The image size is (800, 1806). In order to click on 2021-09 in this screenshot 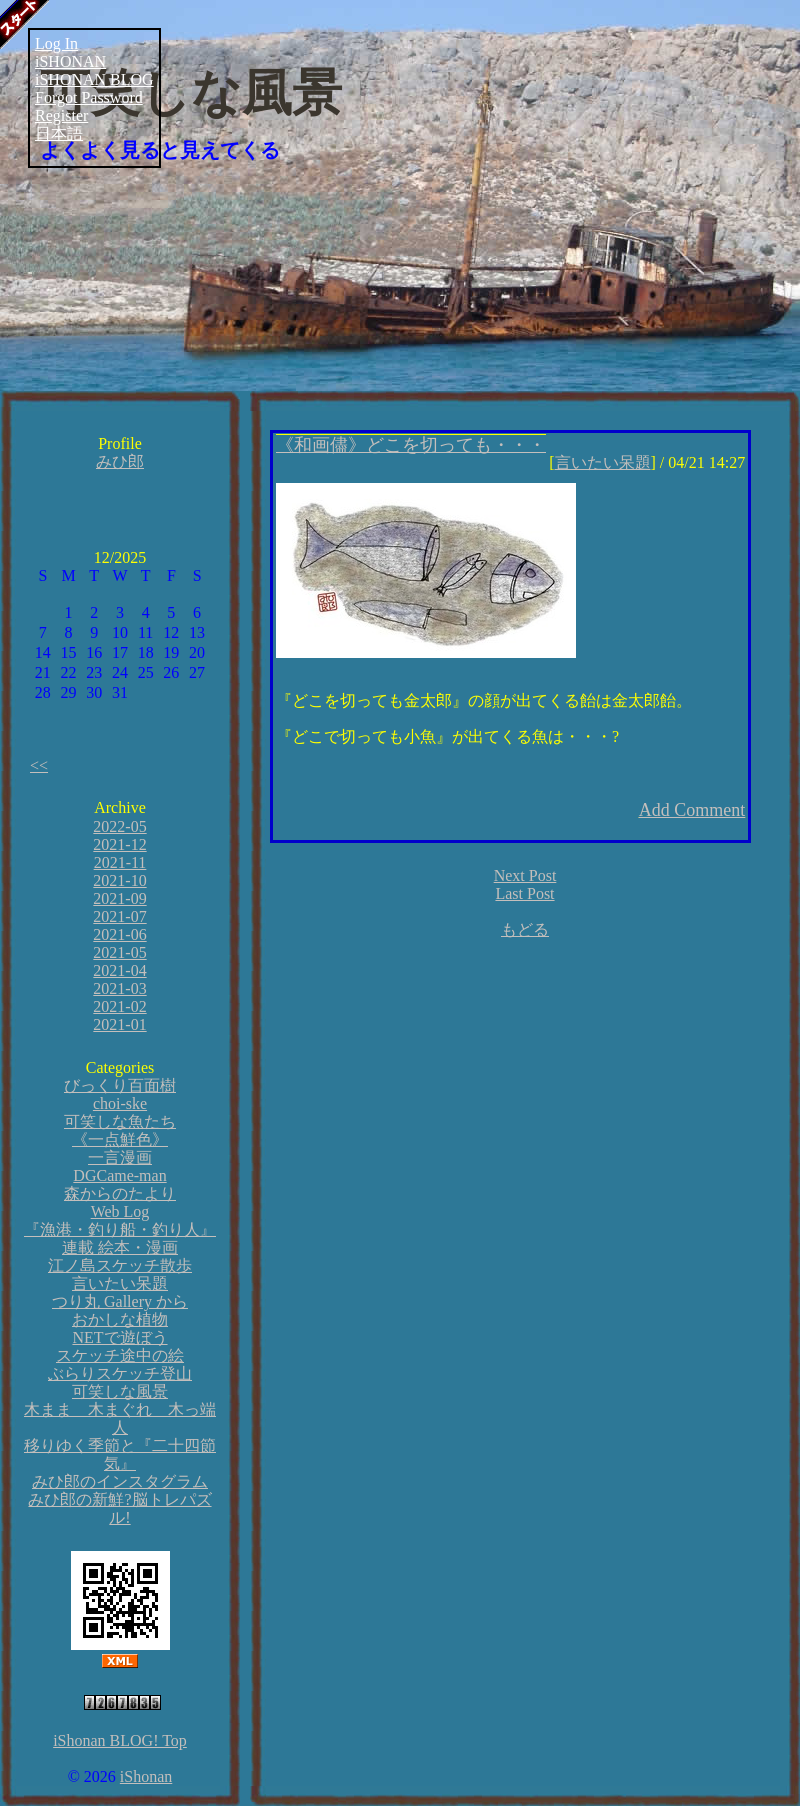, I will do `click(119, 898)`.